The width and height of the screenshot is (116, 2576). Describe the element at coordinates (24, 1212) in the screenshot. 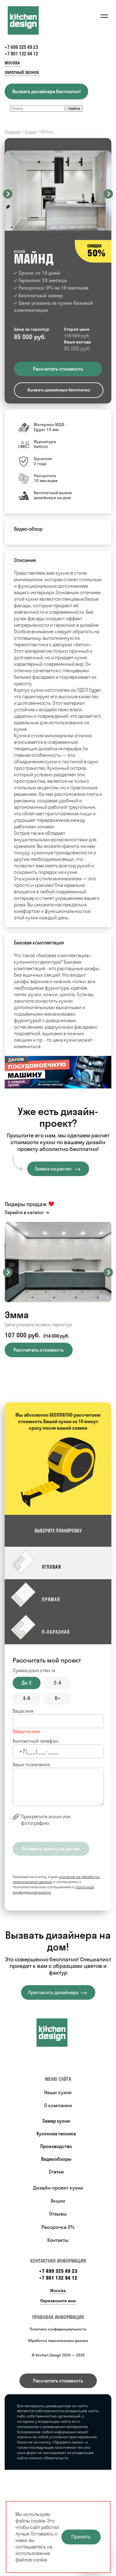

I see `Перейти в каталог` at that location.